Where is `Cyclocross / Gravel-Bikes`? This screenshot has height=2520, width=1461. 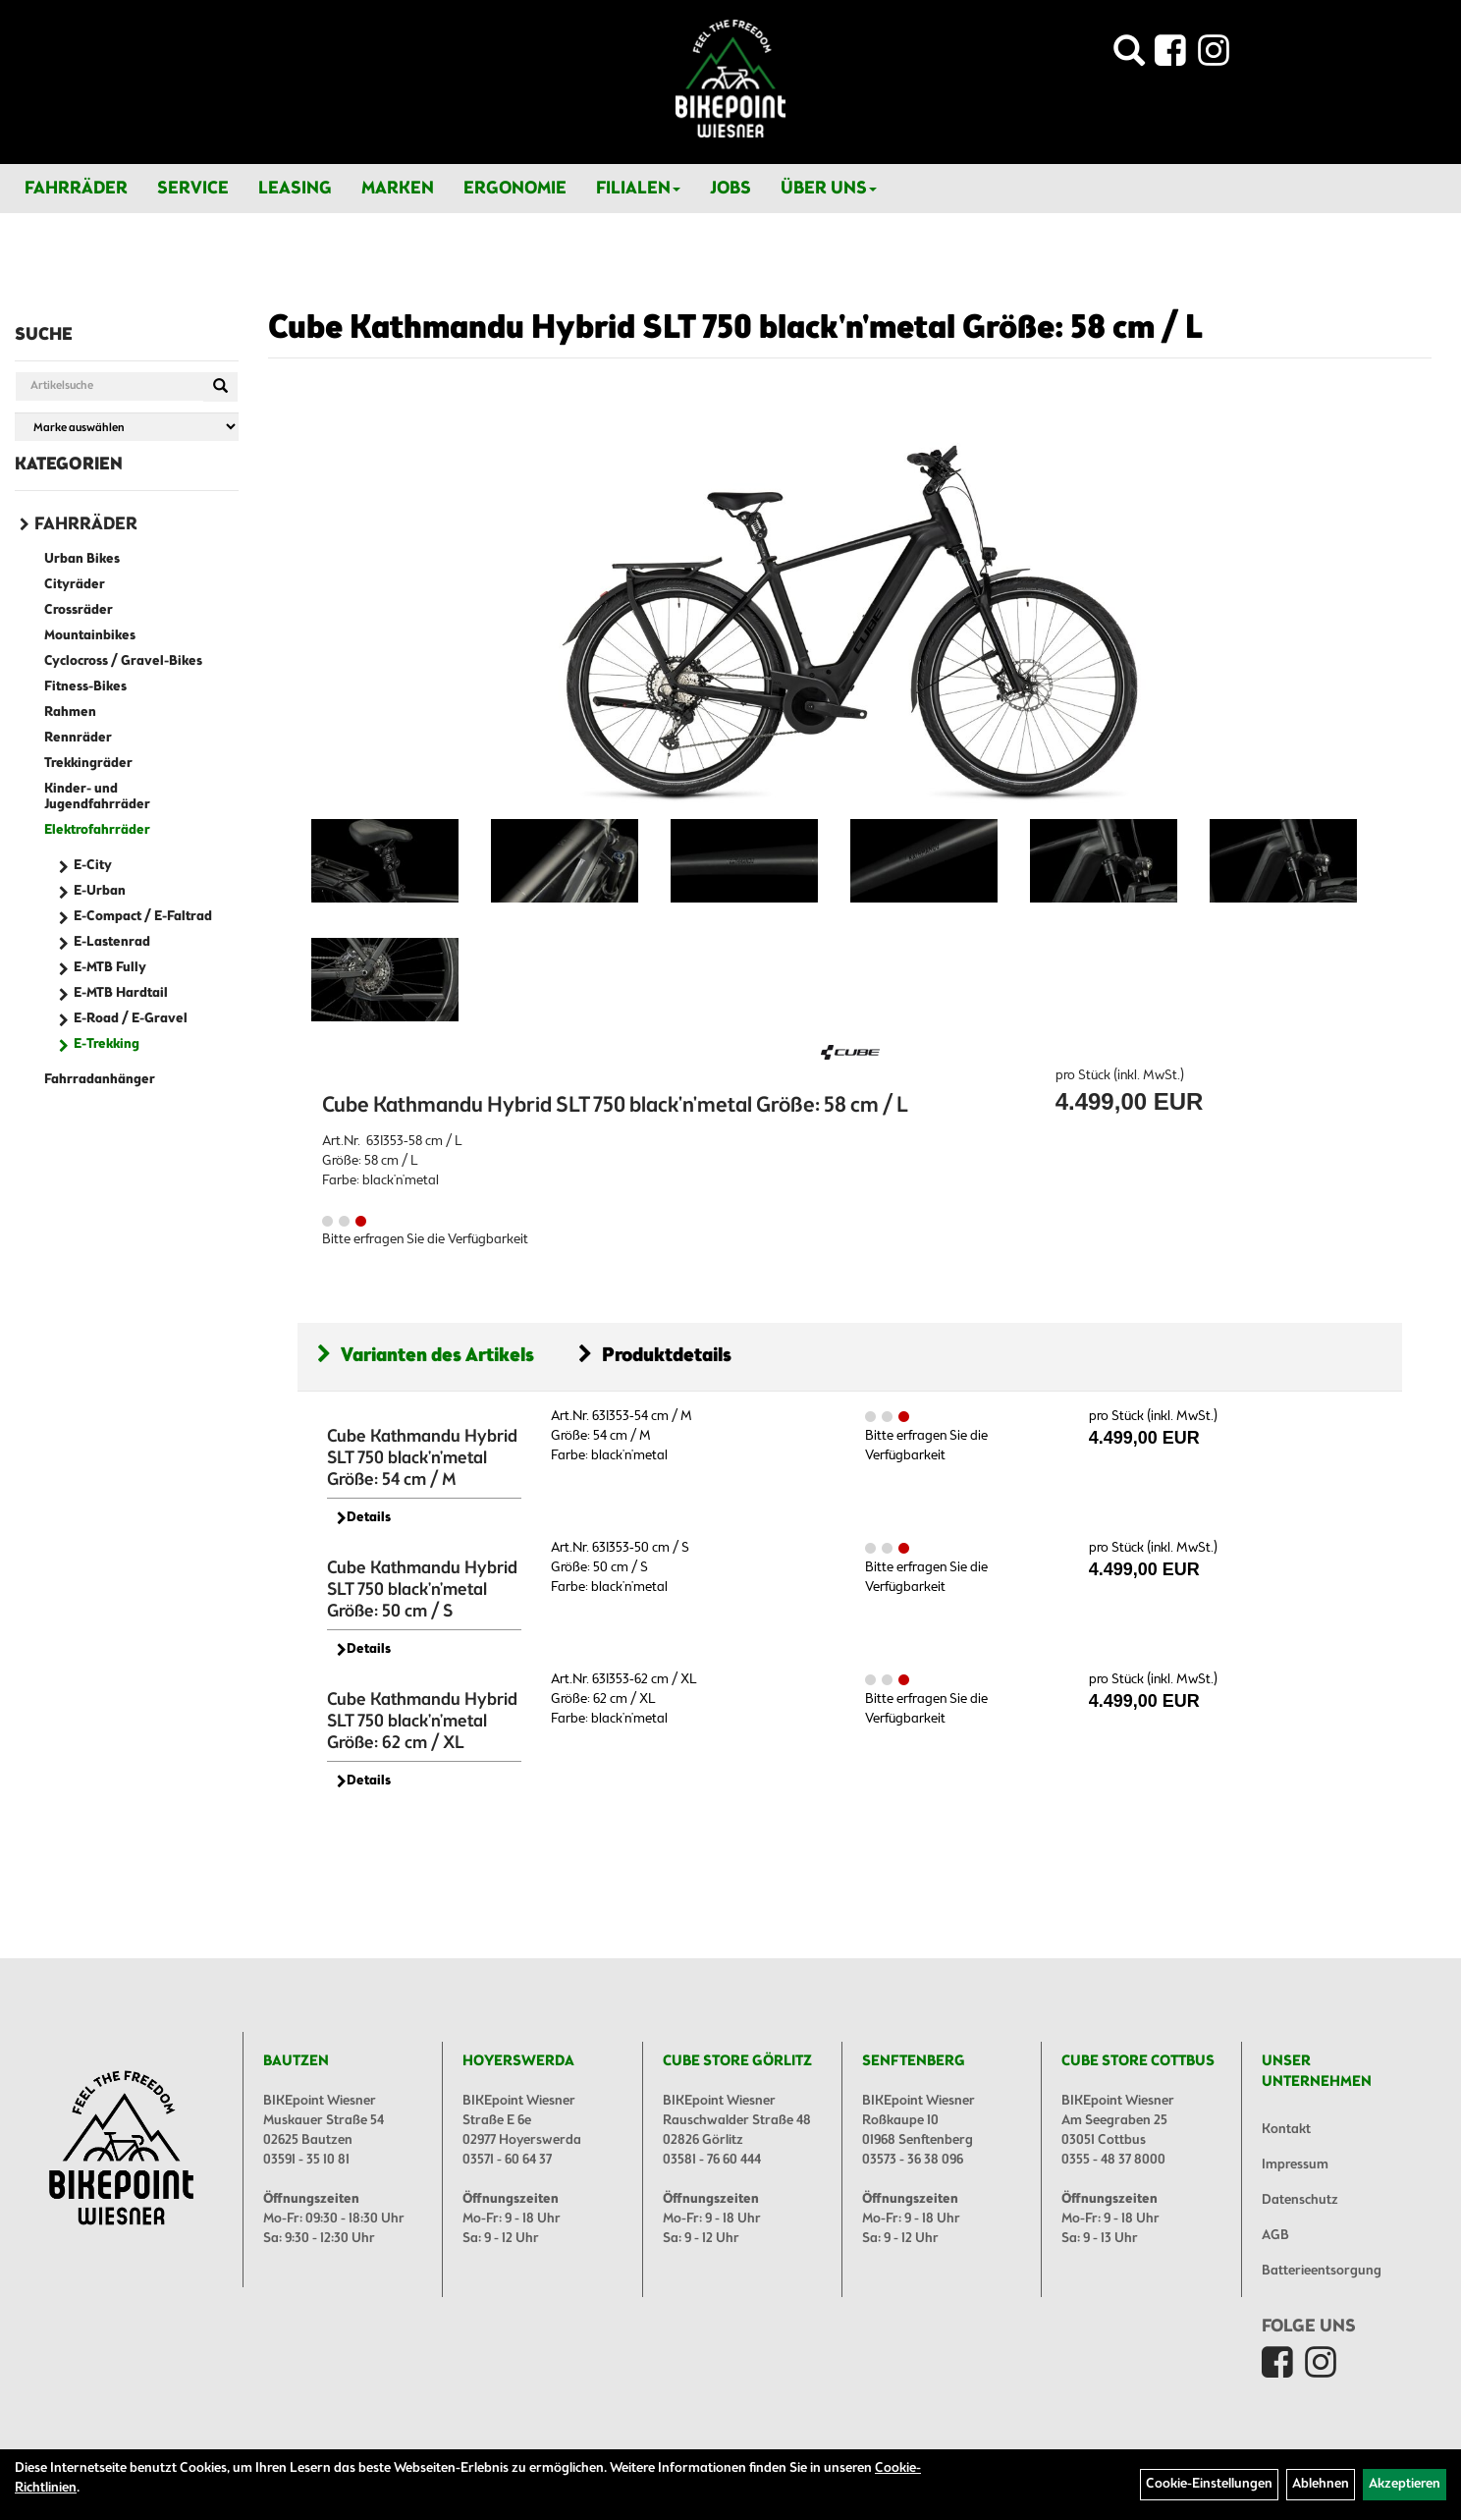
Cyclocross / Gravel-Bikes is located at coordinates (123, 661).